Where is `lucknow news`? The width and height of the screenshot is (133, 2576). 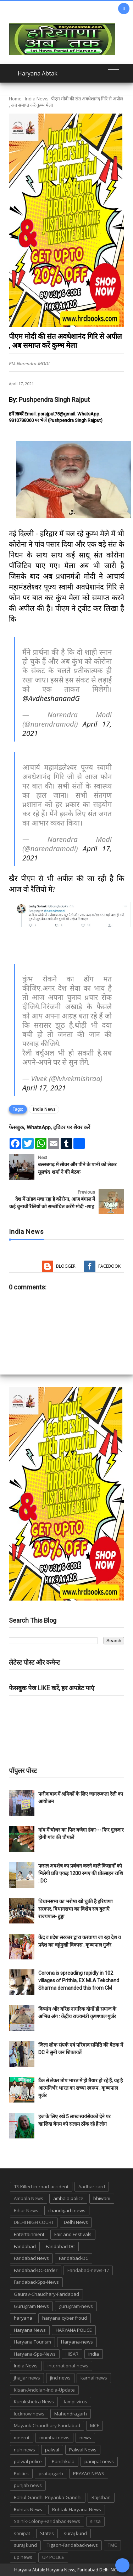
lucknow news is located at coordinates (29, 2413).